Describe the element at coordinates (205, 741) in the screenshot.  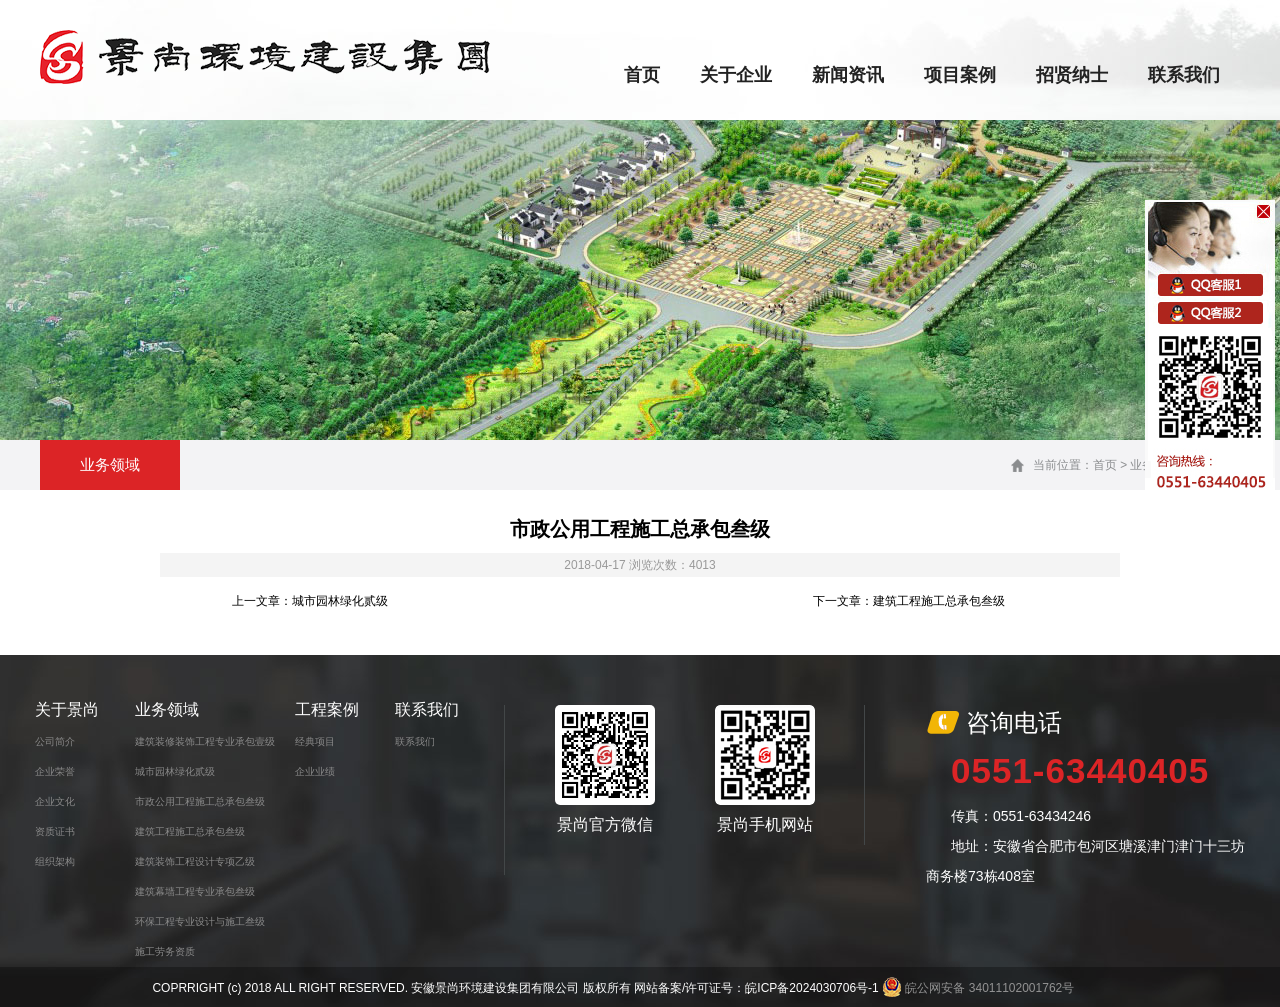
I see `建筑装修装饰工程专业承包壹级` at that location.